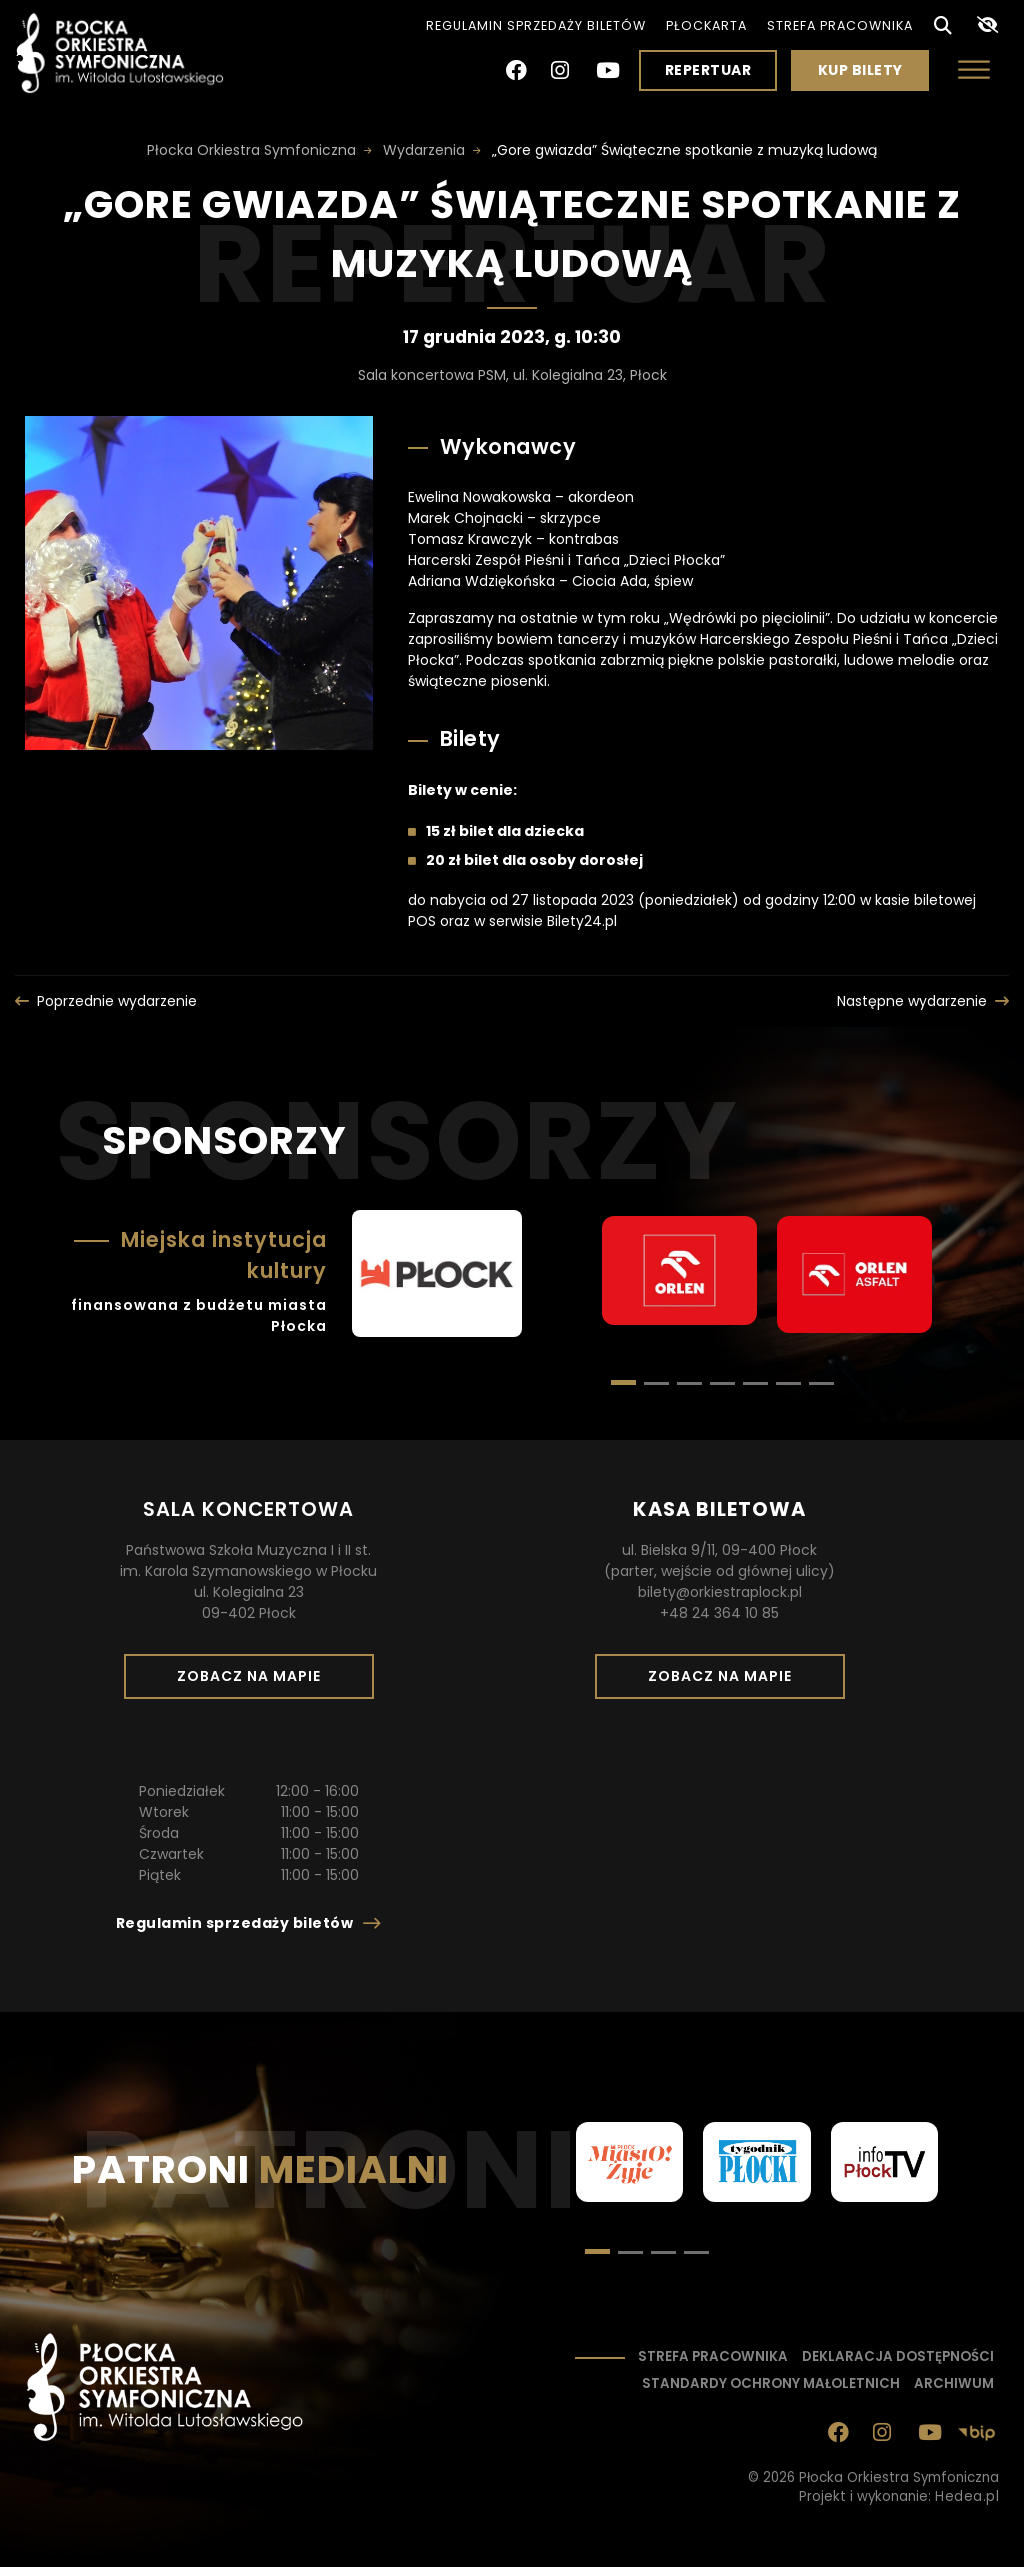  I want to click on Standardy ochrony małoletnich, so click(771, 2383).